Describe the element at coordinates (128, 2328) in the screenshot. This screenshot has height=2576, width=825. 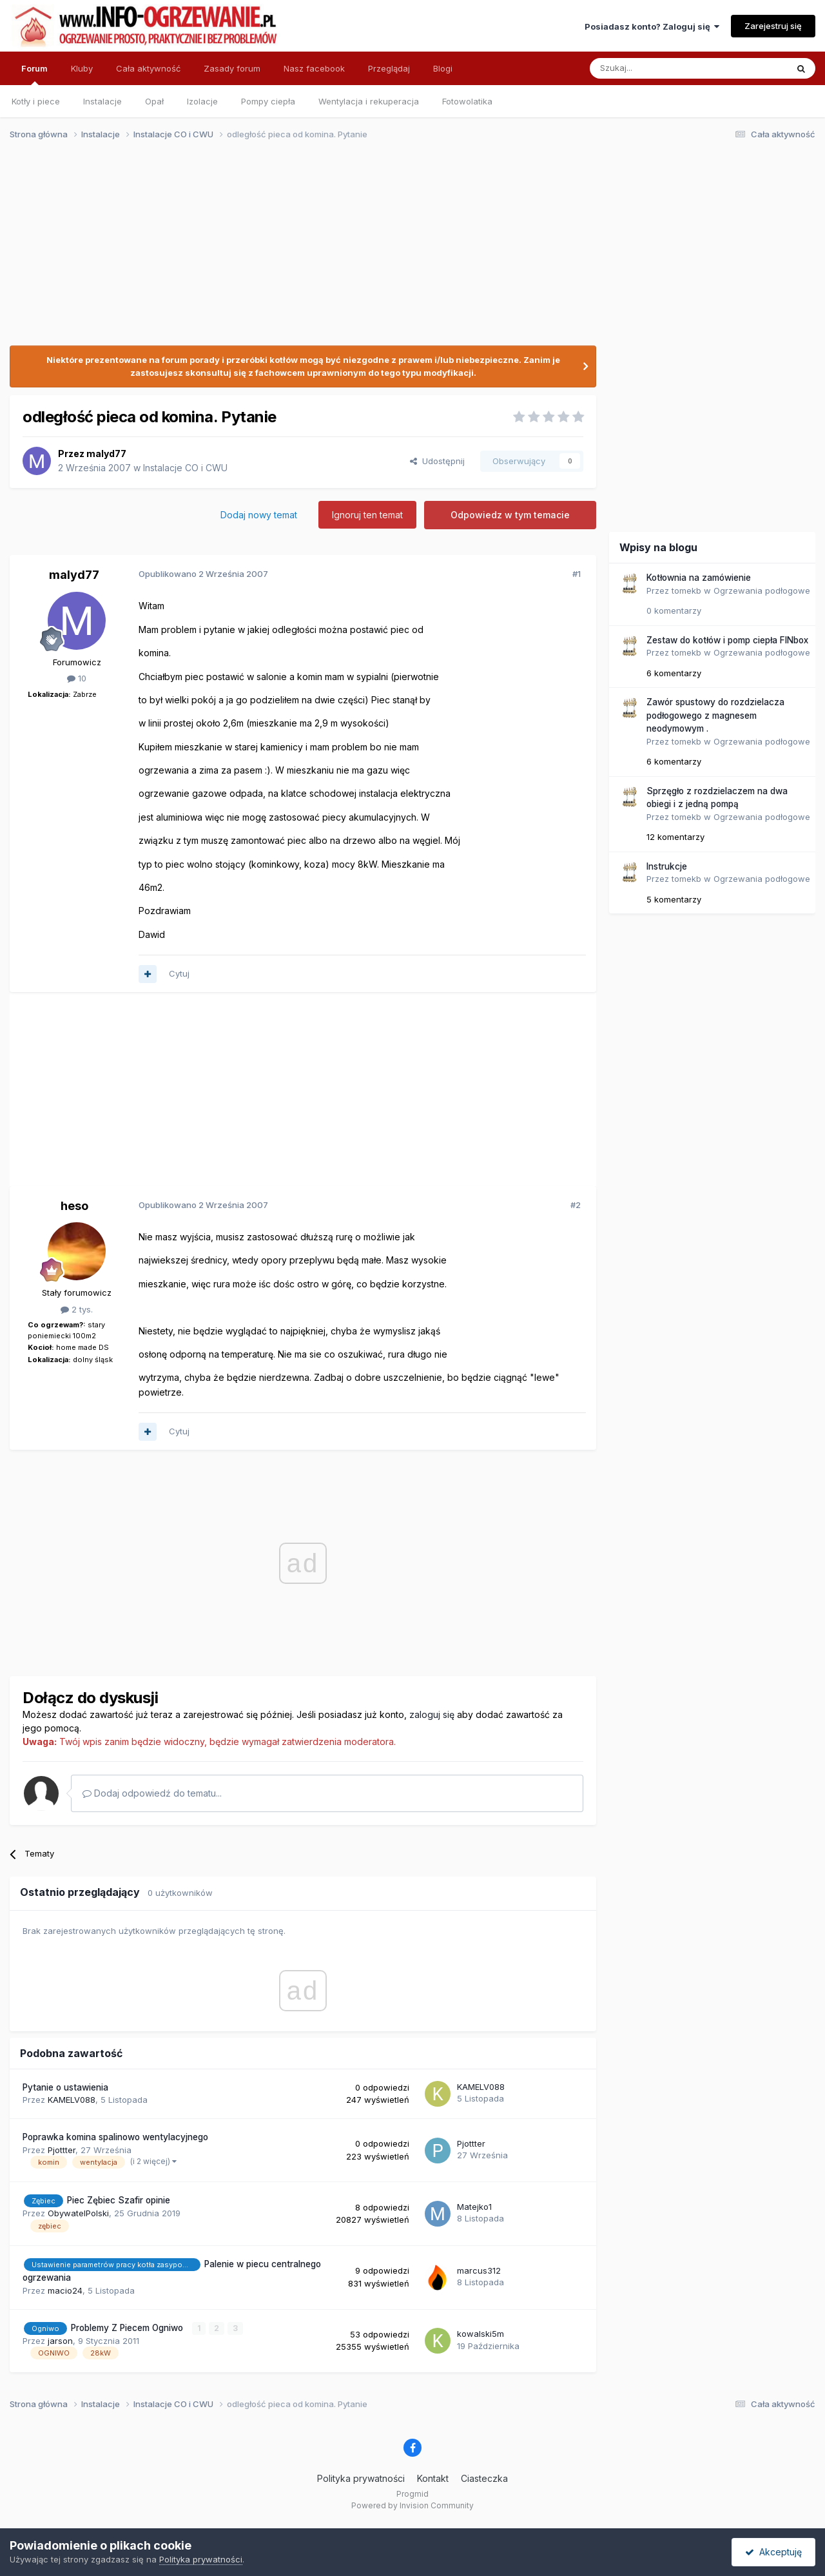
I see `Problemy Z Piecem Ogniwo` at that location.